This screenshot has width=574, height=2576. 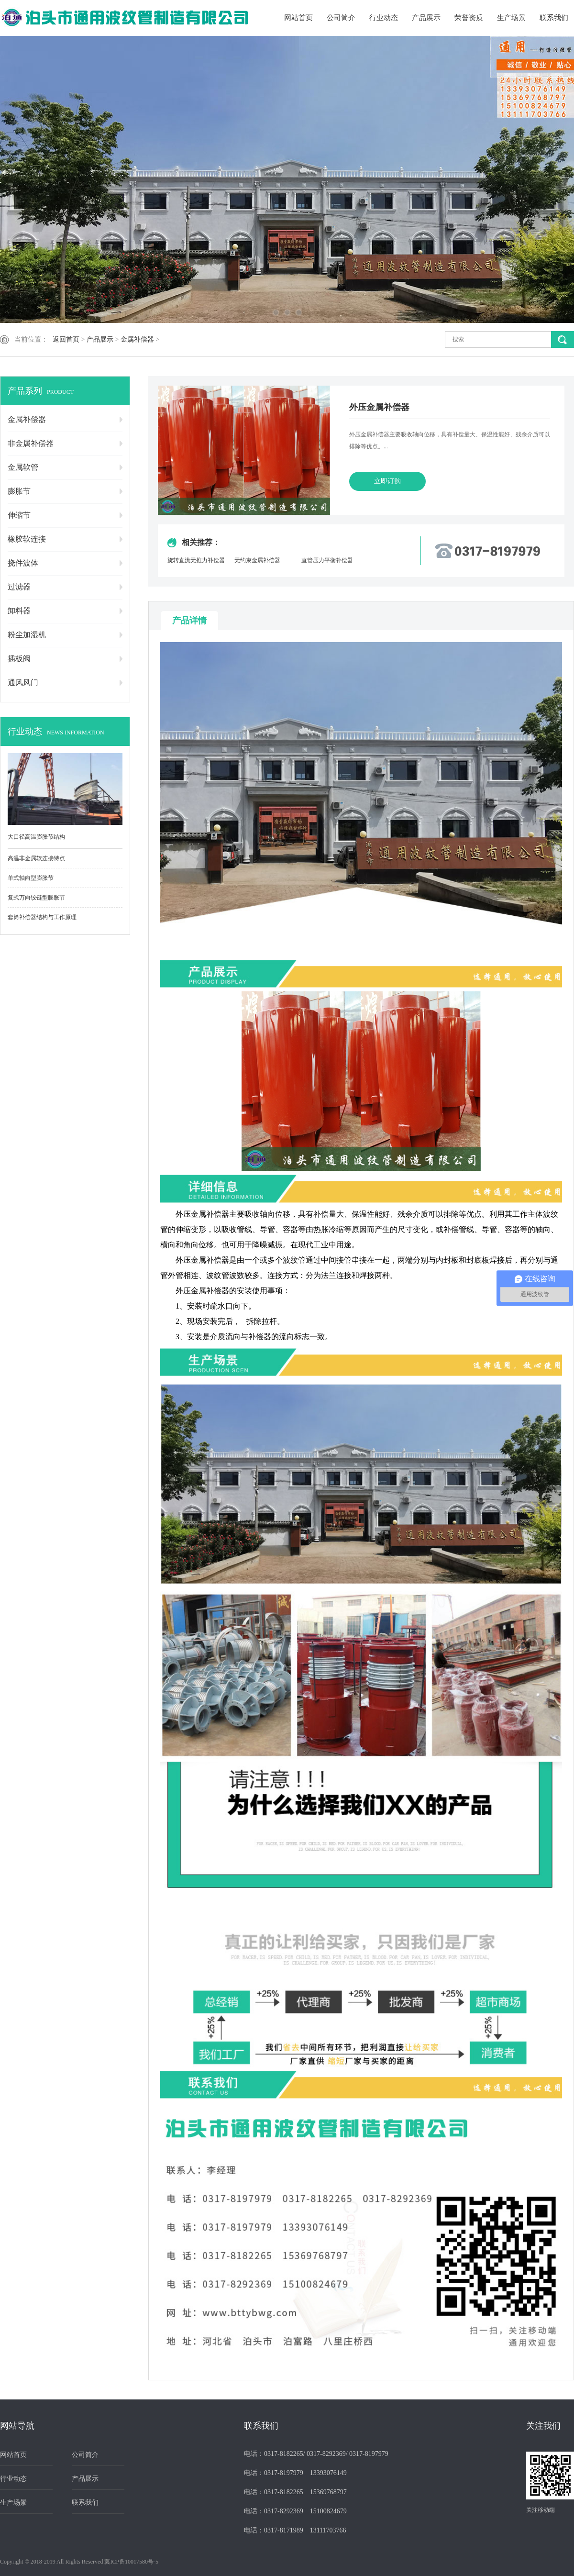 I want to click on 返回首页, so click(x=66, y=339).